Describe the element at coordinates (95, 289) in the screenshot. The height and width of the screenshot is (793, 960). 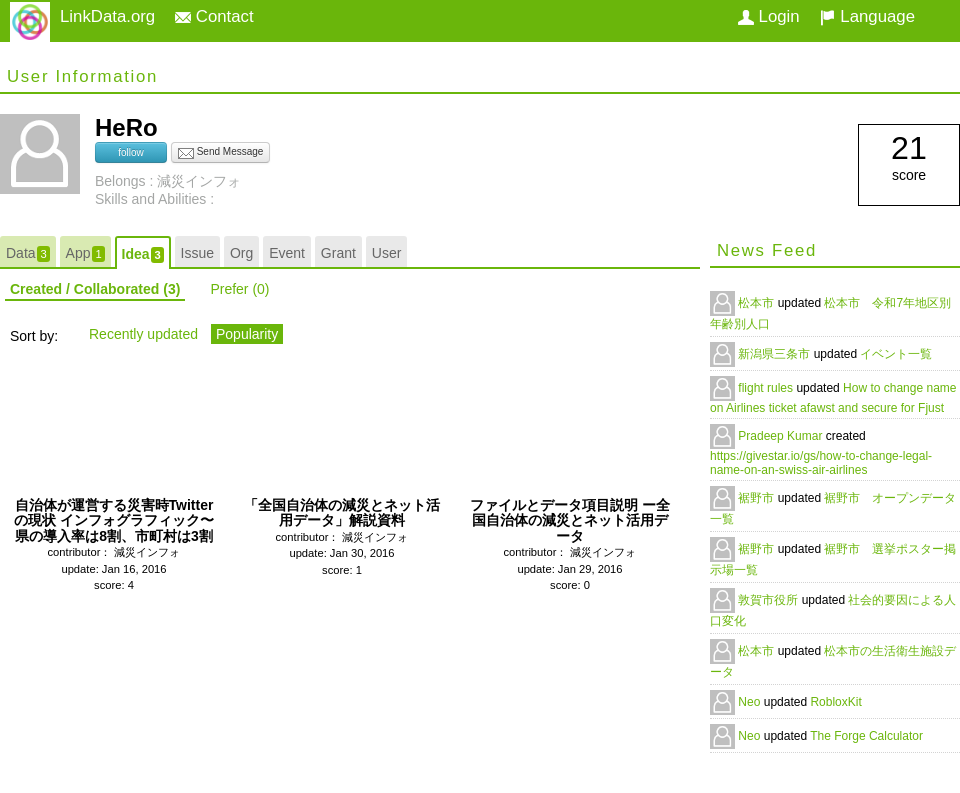
I see `Created / Collaborated` at that location.